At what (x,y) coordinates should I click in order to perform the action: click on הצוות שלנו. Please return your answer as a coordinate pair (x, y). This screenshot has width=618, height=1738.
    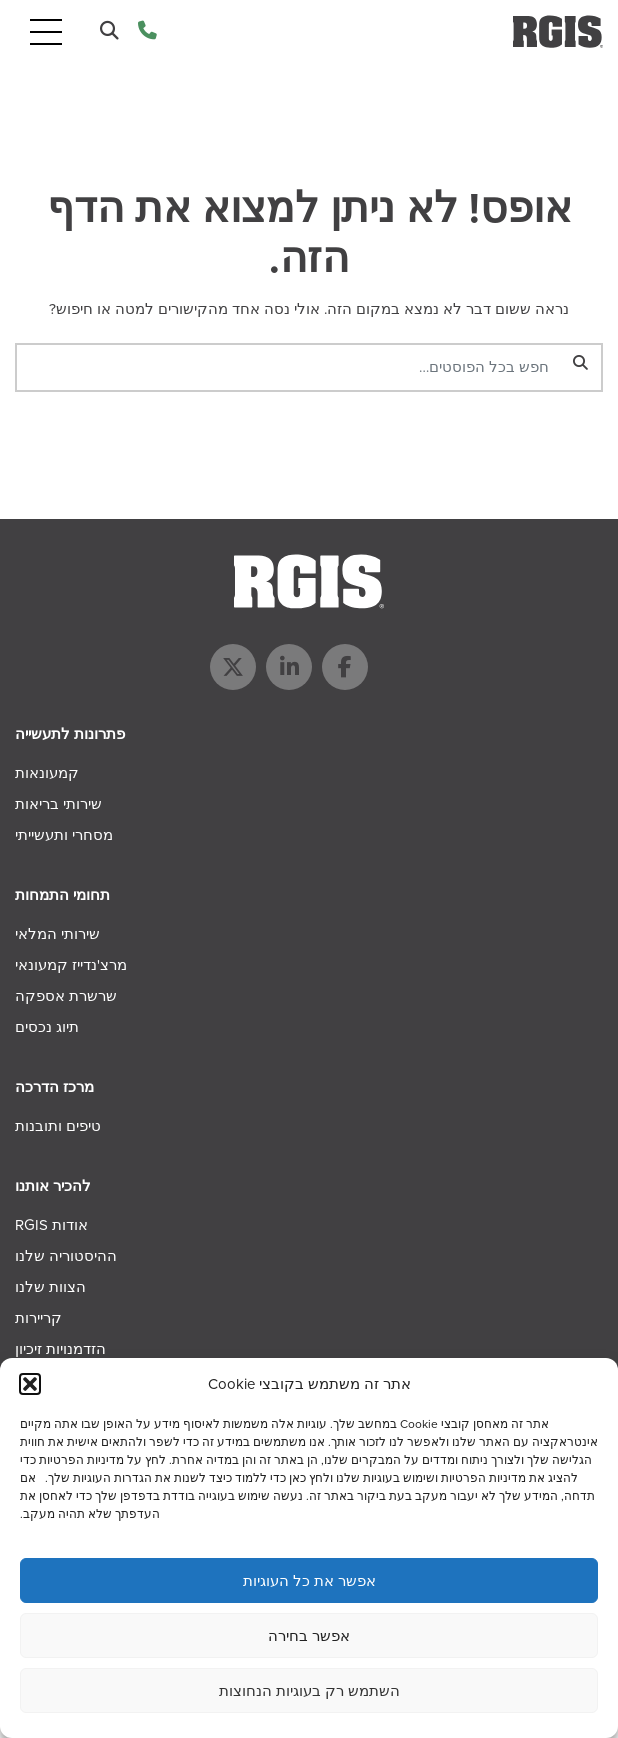
    Looking at the image, I should click on (50, 1287).